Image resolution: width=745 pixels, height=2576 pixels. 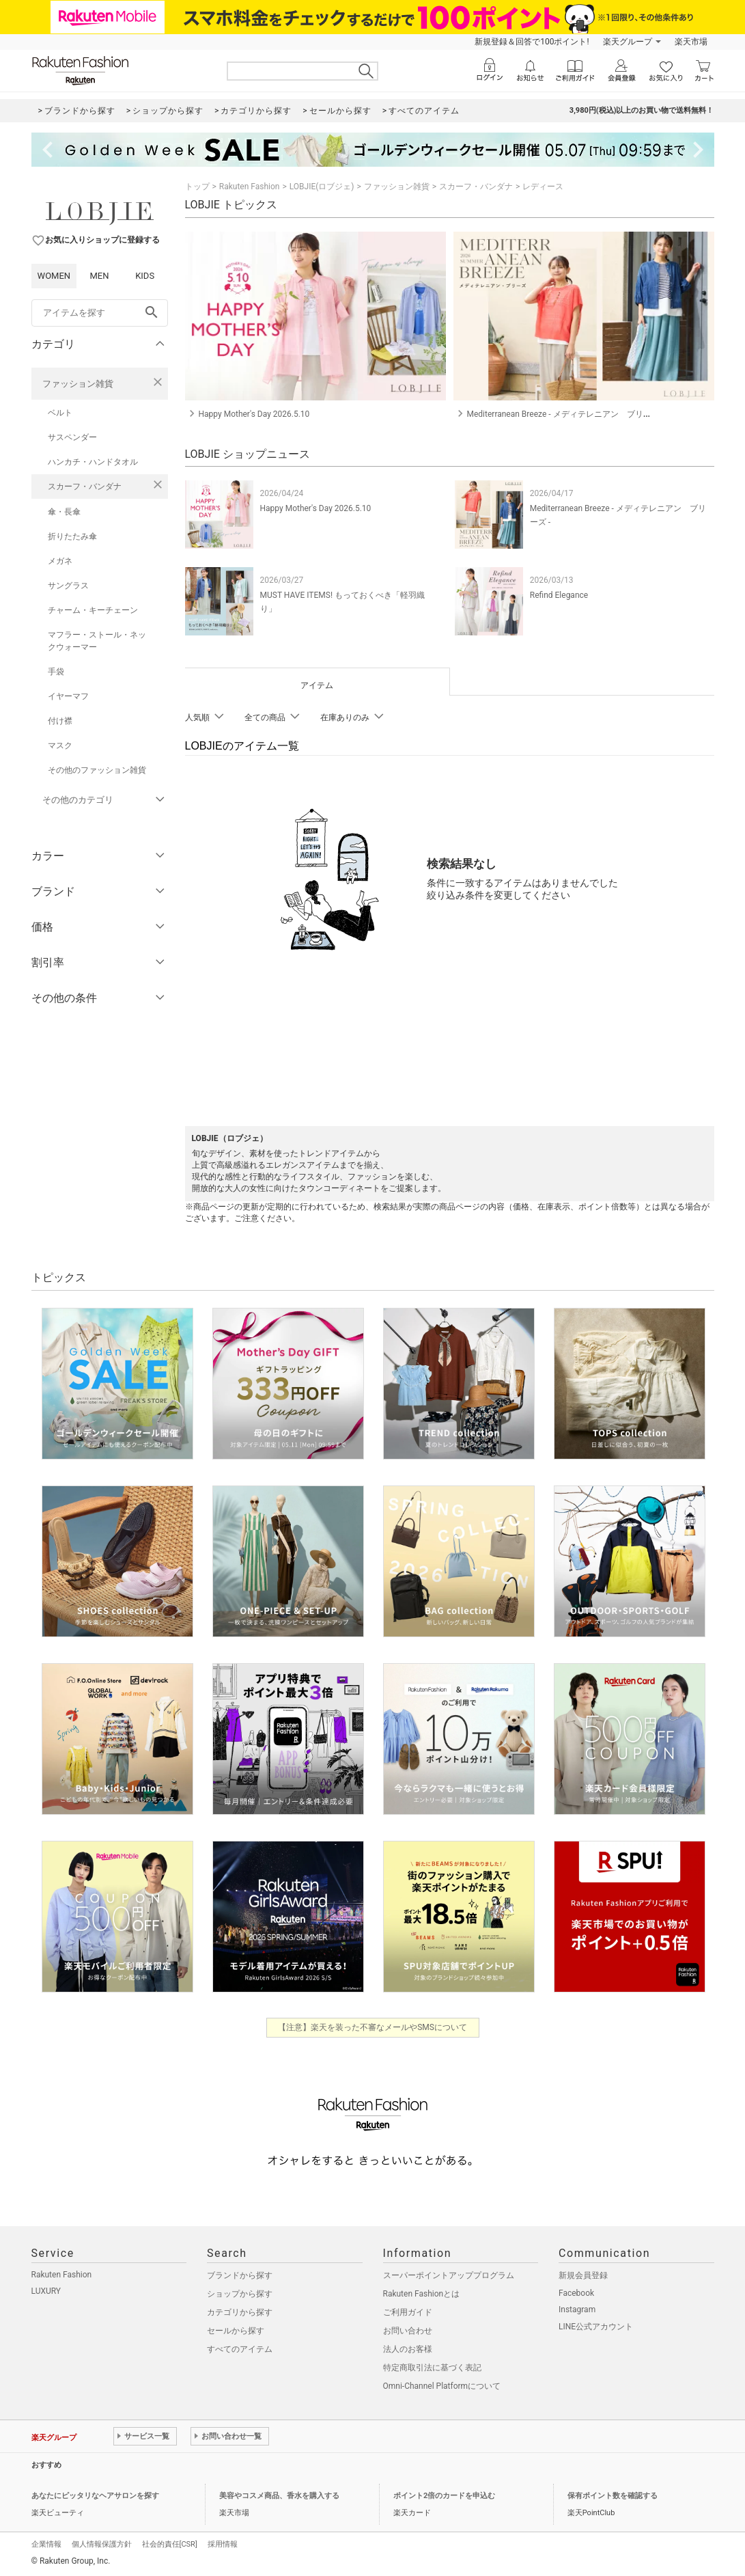 What do you see at coordinates (56, 671) in the screenshot?
I see `手袋` at bounding box center [56, 671].